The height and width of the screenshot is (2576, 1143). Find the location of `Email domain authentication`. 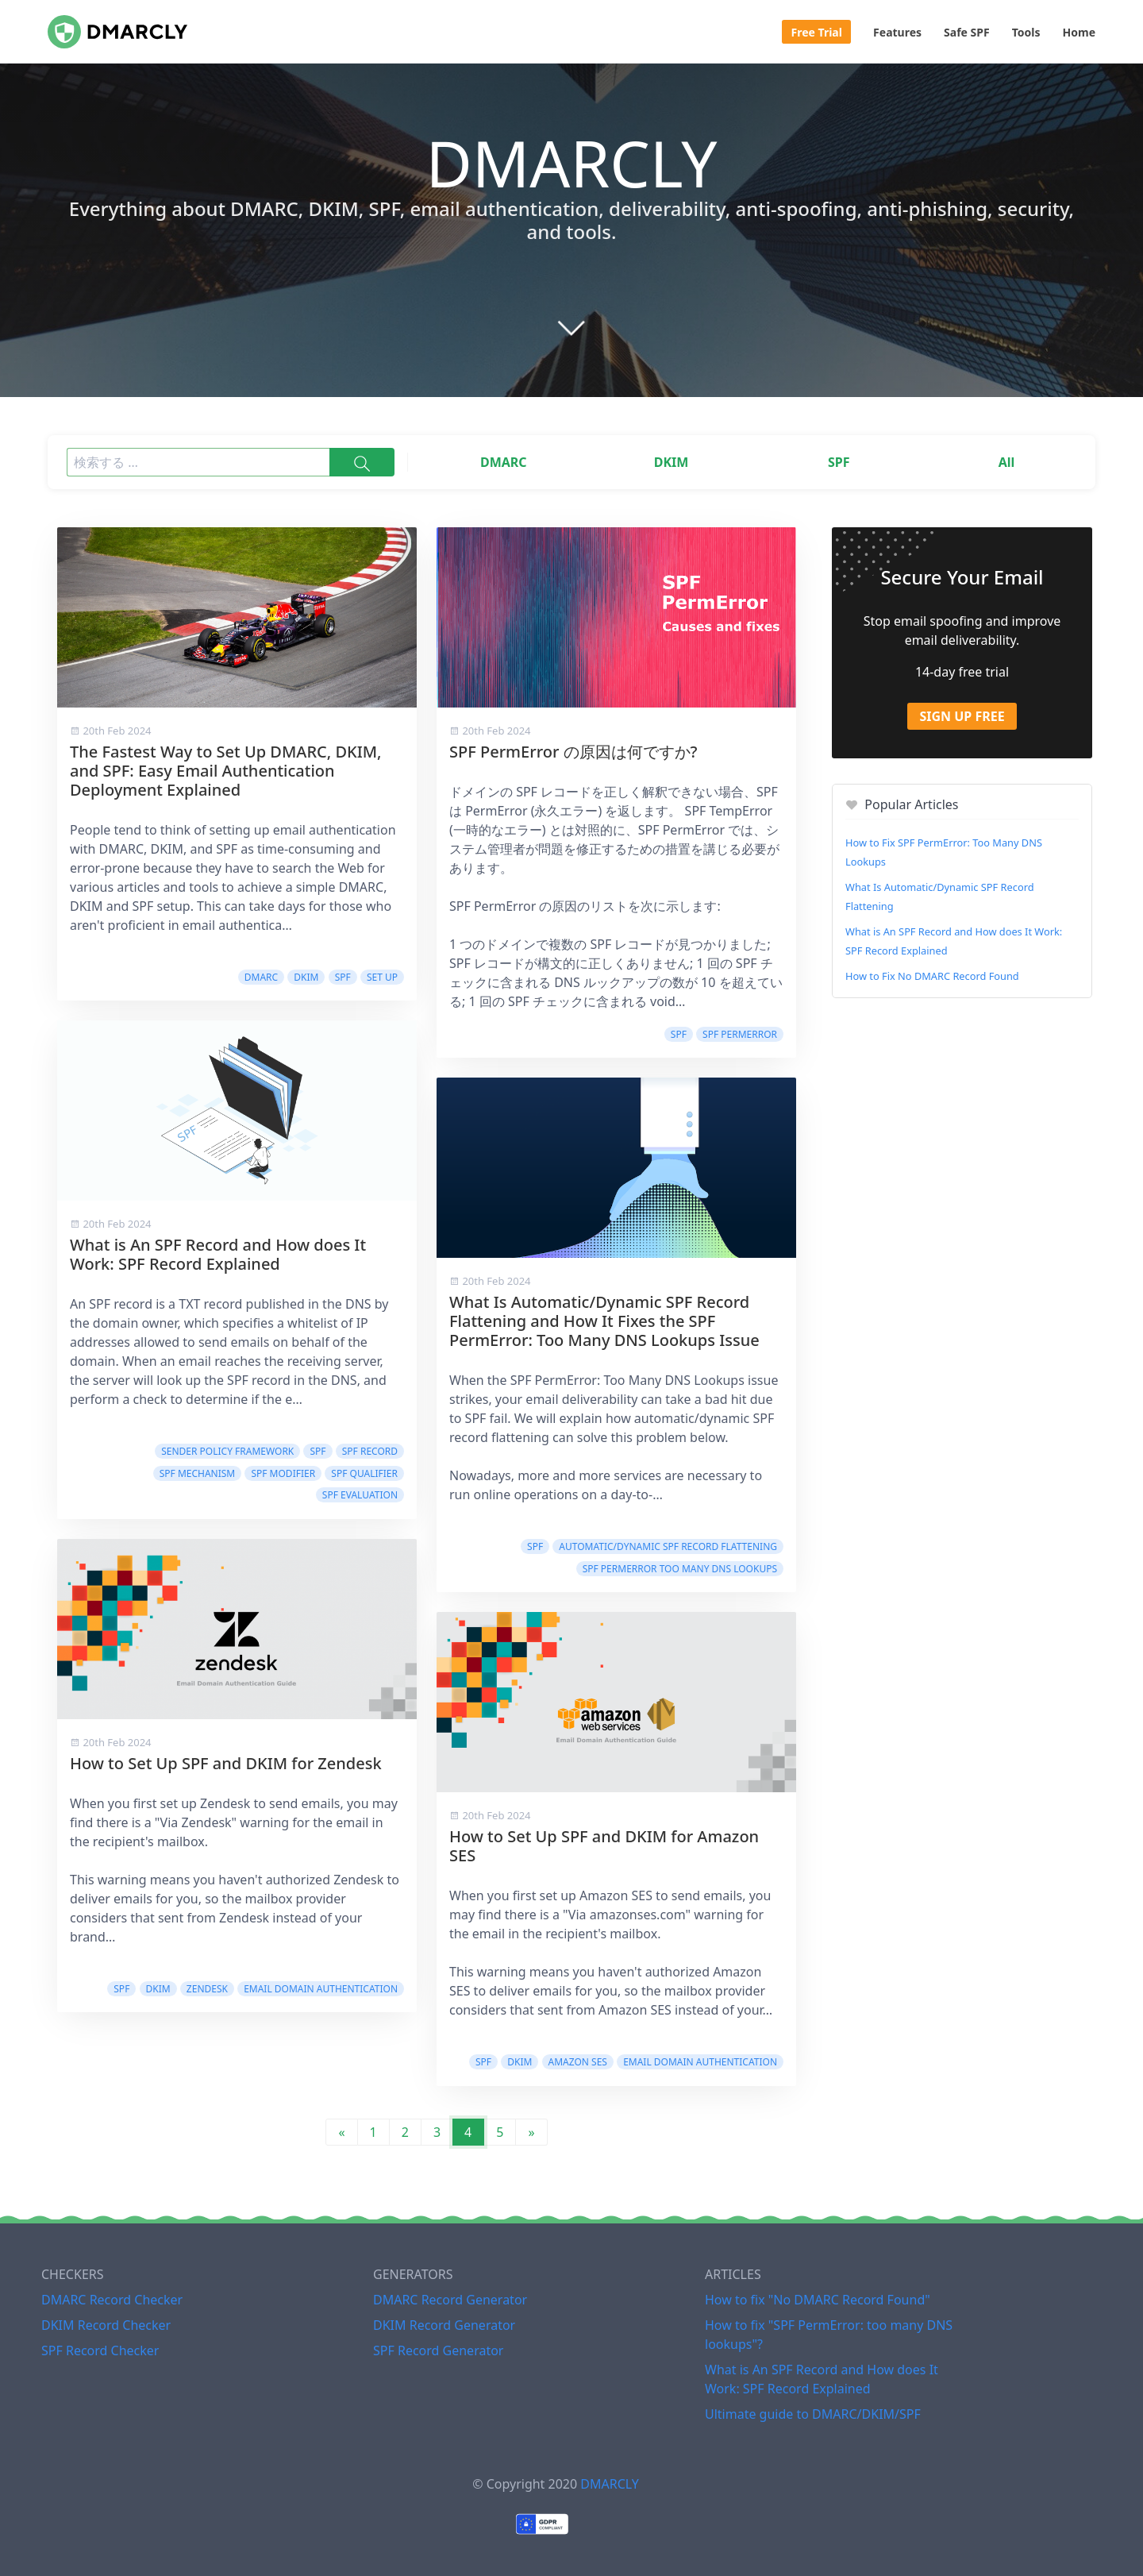

Email domain authentication is located at coordinates (321, 1989).